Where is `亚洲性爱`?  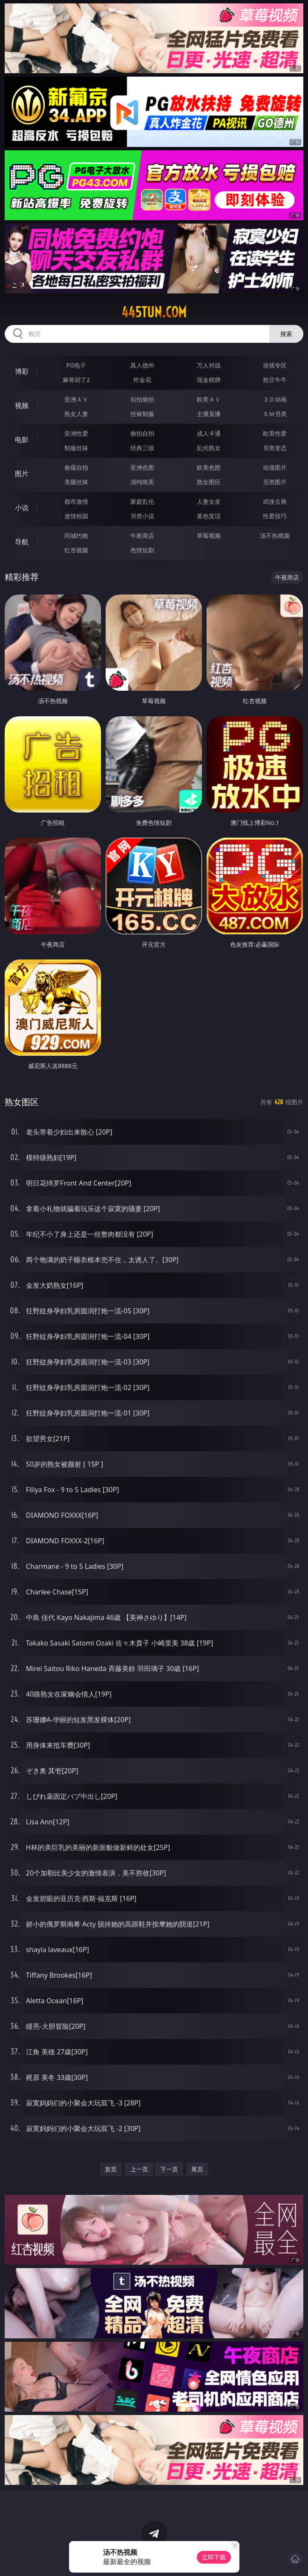 亚洲性爱 is located at coordinates (76, 433).